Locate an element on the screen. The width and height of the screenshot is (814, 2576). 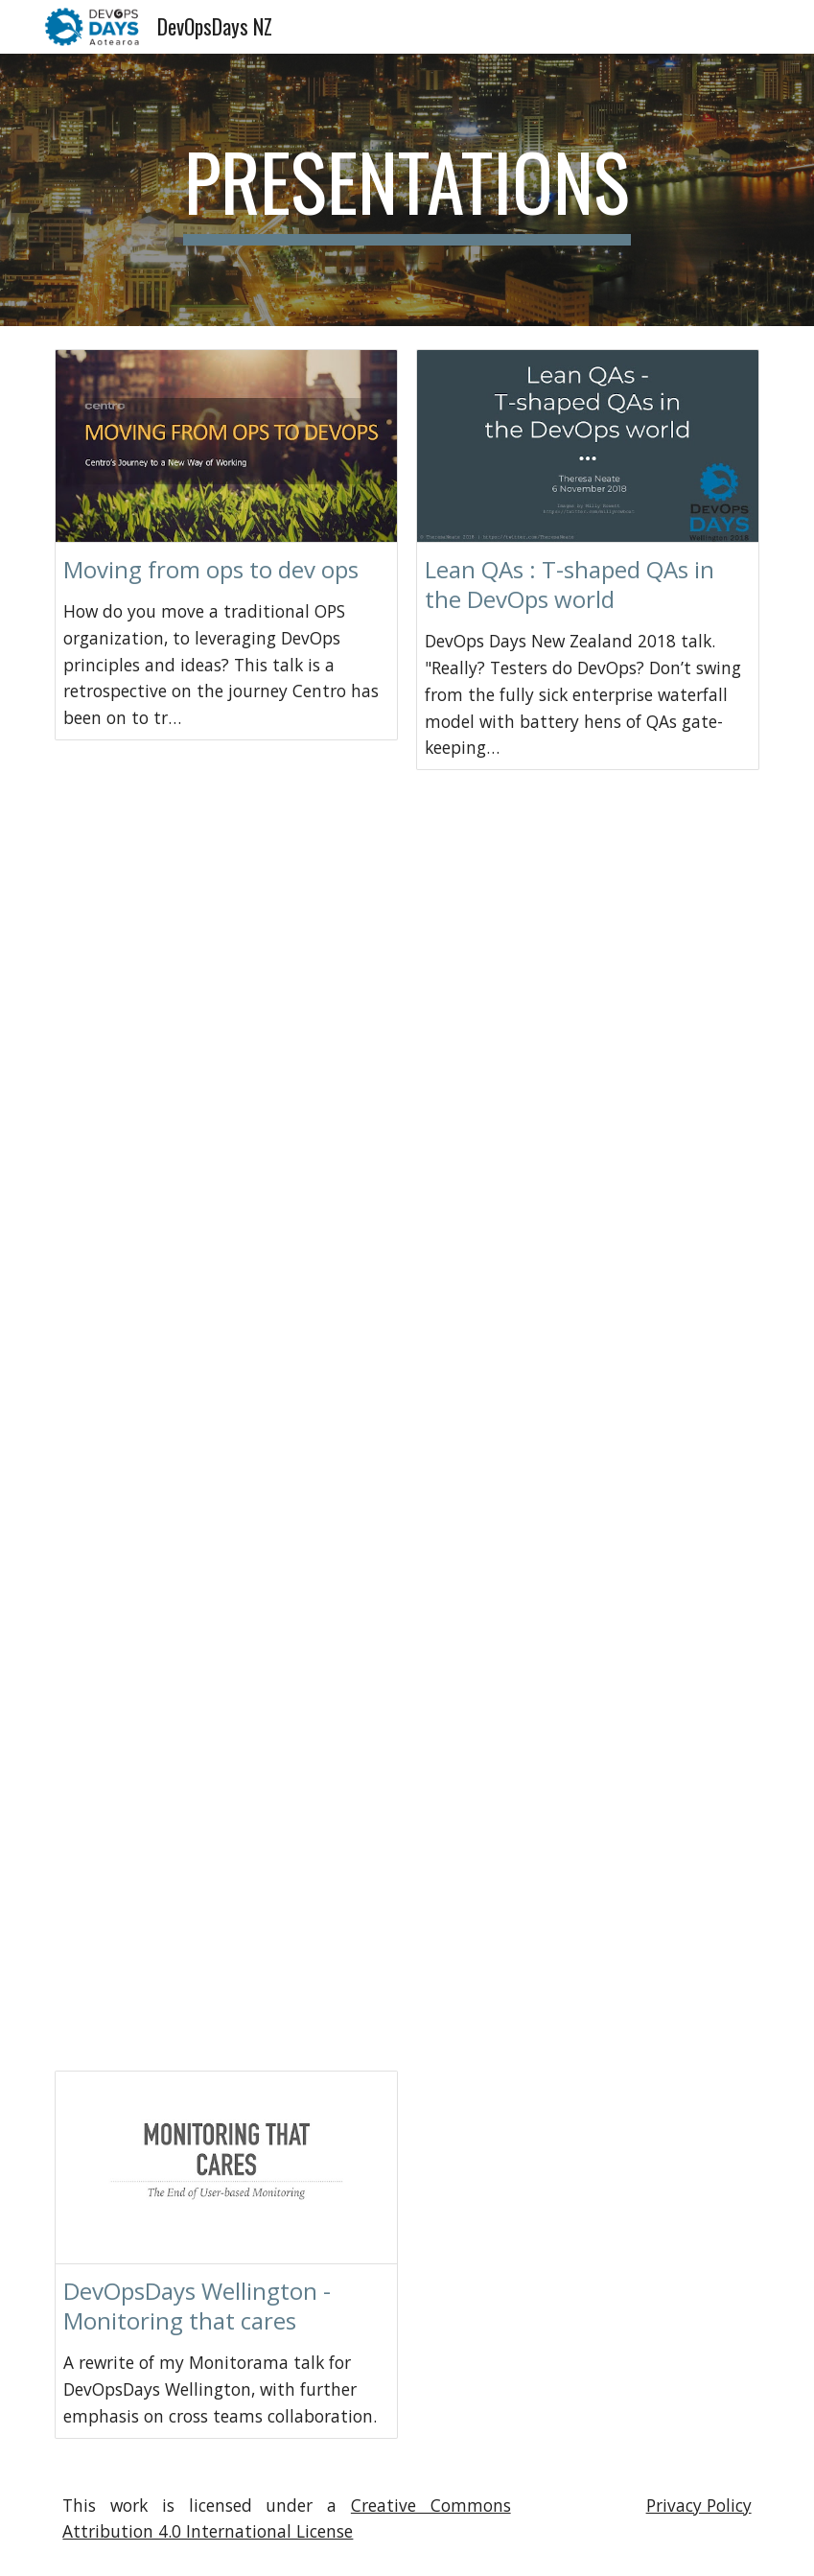
[Drive, nigel-charman.pdf] is located at coordinates (587, 1948).